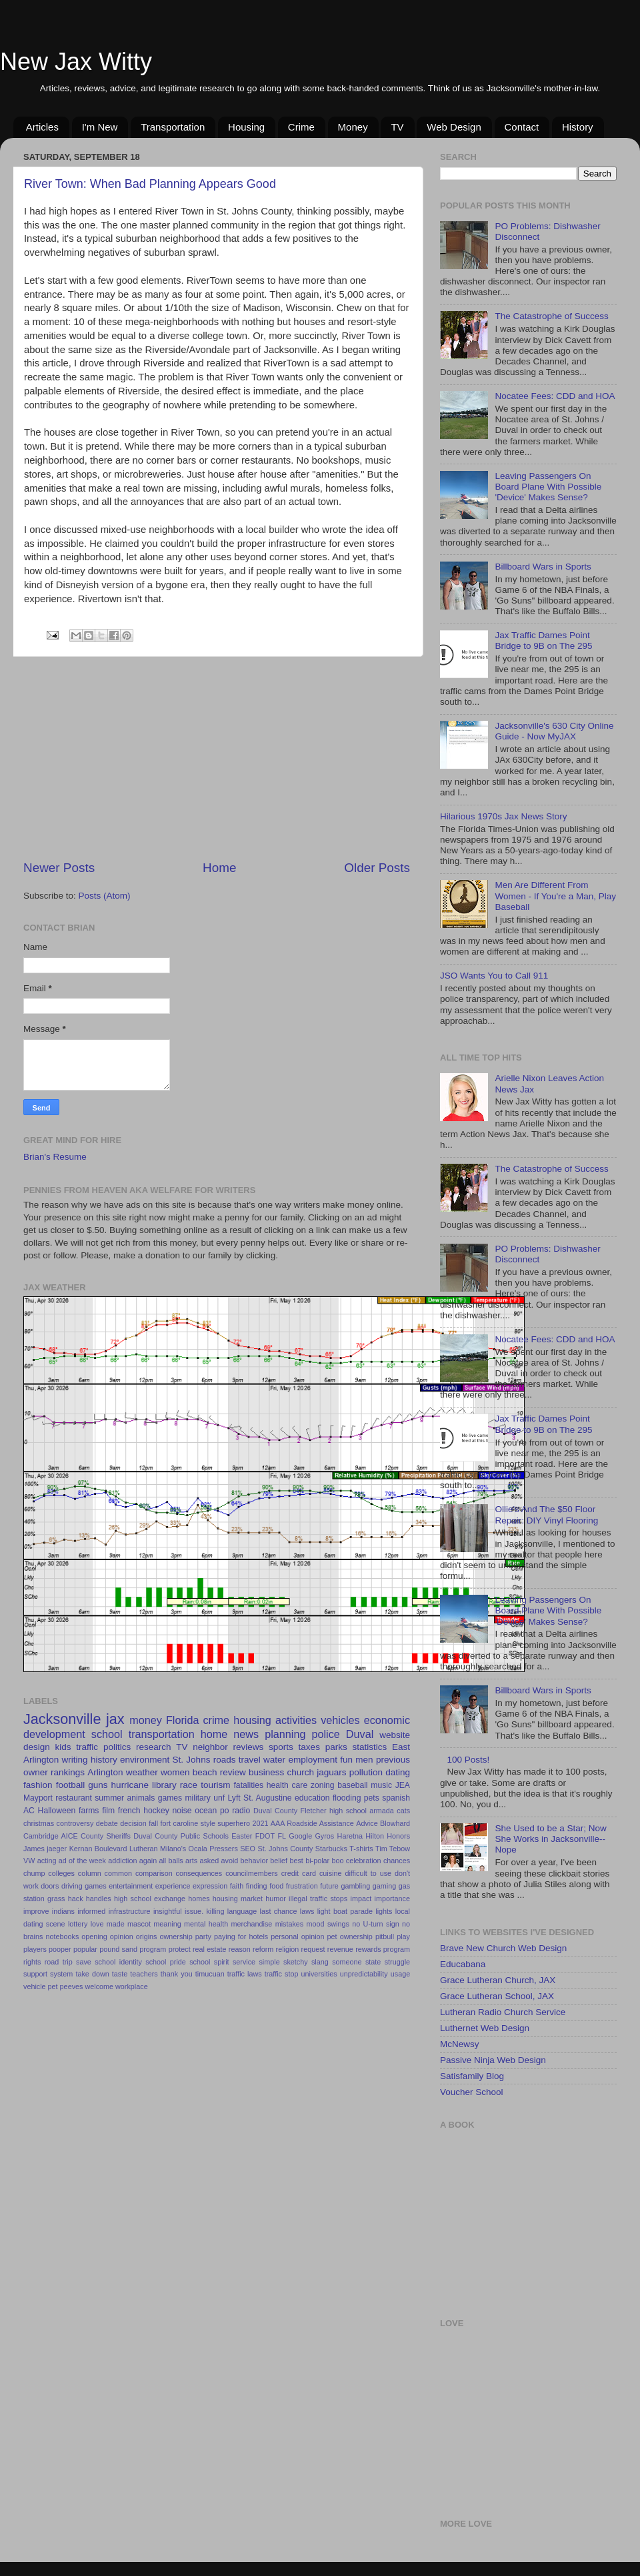  What do you see at coordinates (497, 1996) in the screenshot?
I see `Grace Lutheran School, JAX` at bounding box center [497, 1996].